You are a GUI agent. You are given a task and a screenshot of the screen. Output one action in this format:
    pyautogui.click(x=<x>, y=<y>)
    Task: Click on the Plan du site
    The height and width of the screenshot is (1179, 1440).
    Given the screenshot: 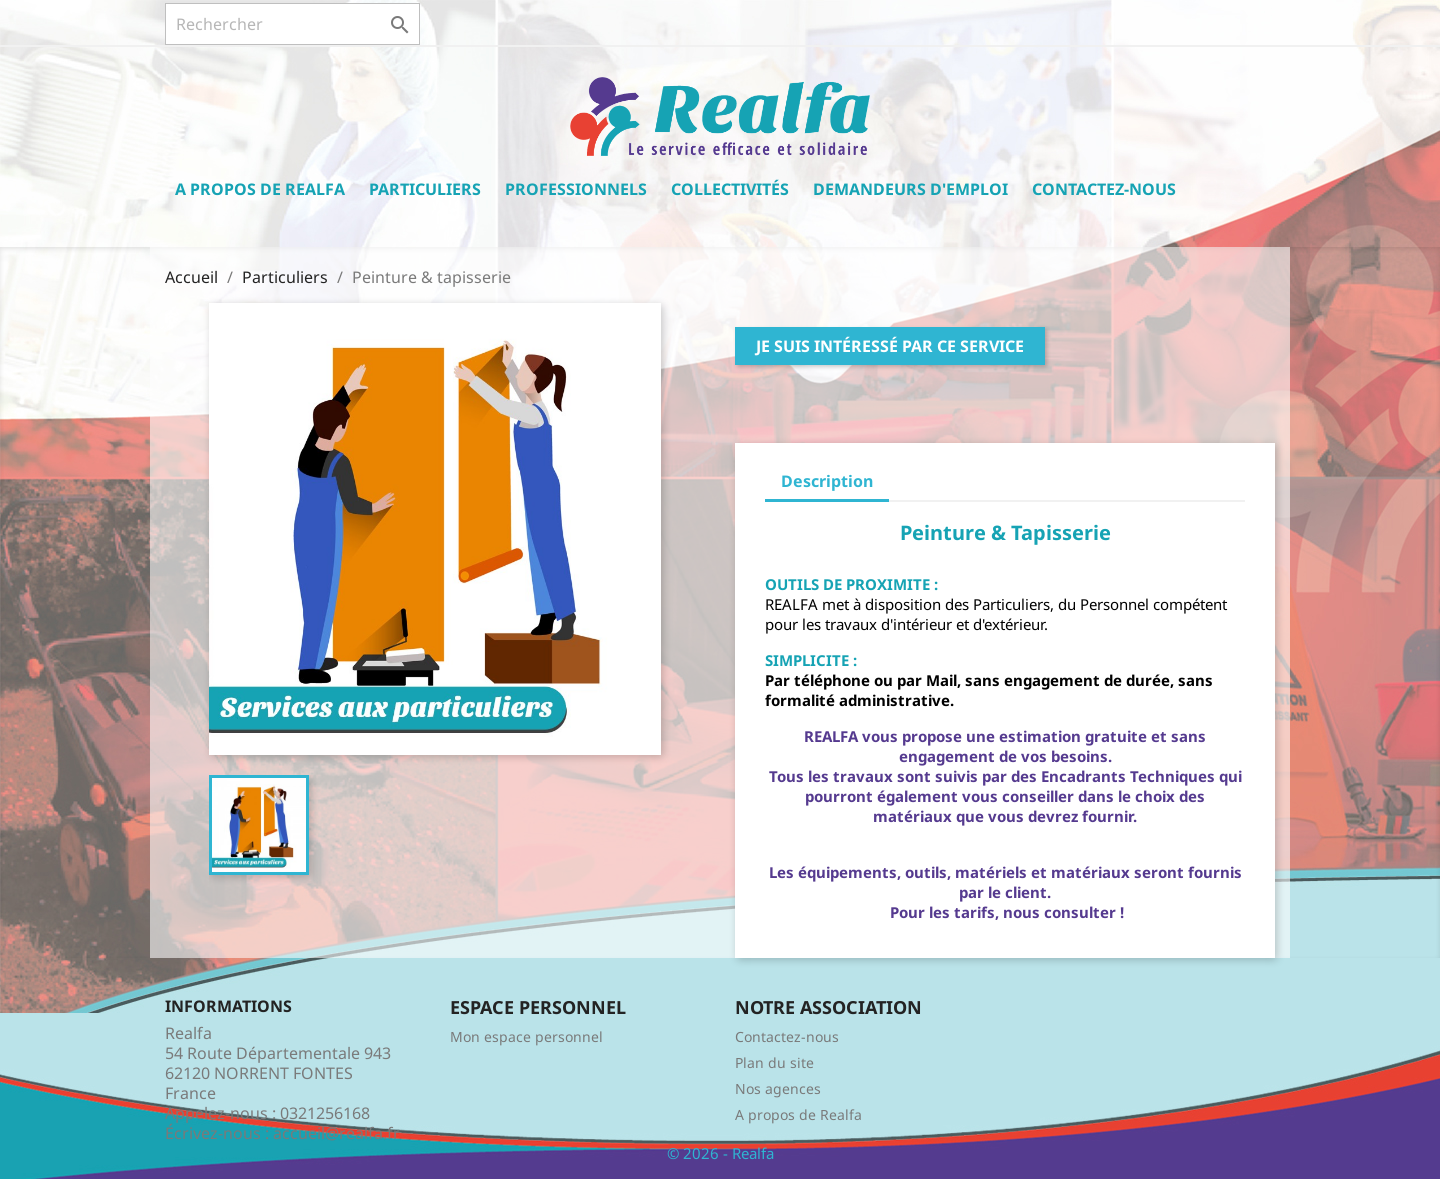 What is the action you would take?
    pyautogui.click(x=774, y=1062)
    